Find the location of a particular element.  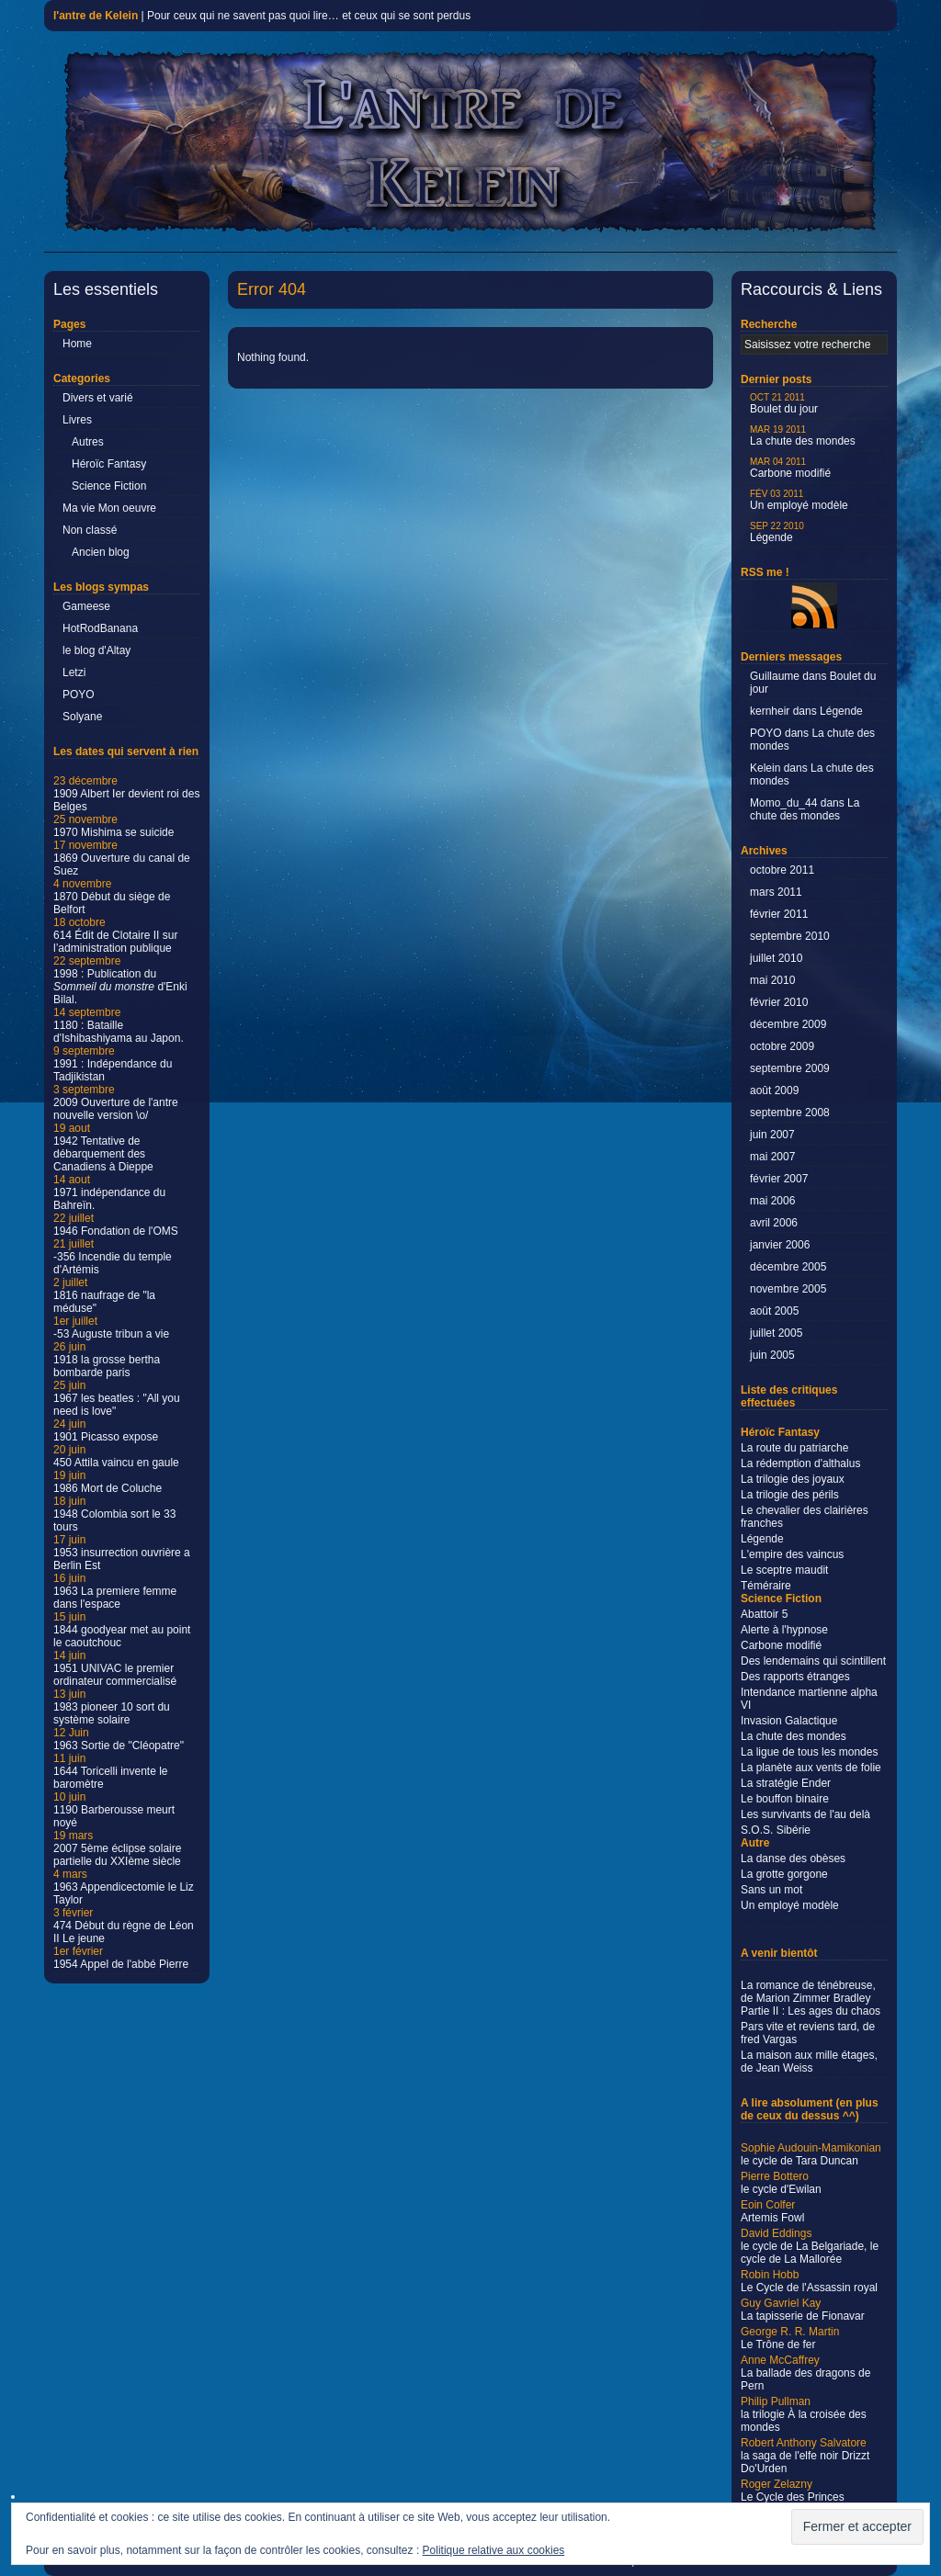

Des rapports étranges is located at coordinates (795, 1676).